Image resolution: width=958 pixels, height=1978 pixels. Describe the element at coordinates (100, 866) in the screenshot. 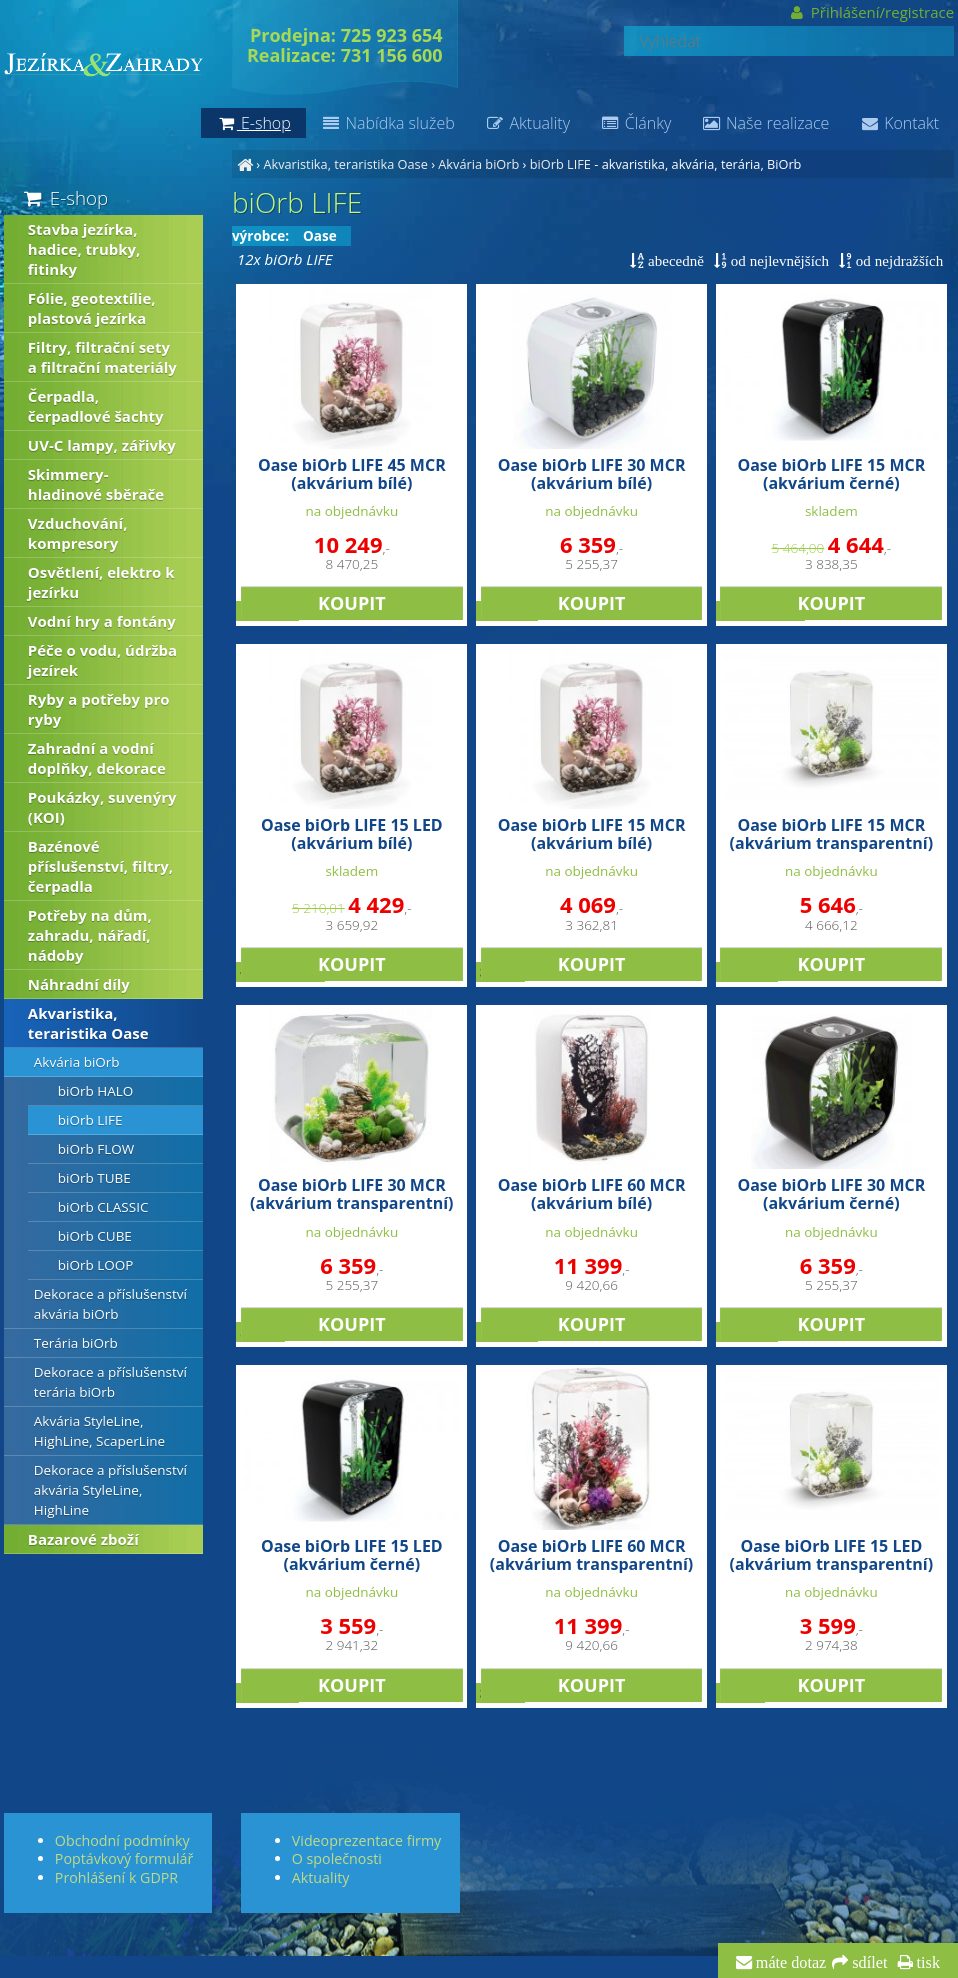

I see `Bazénové příslušenství, filtry, čerpadla` at that location.